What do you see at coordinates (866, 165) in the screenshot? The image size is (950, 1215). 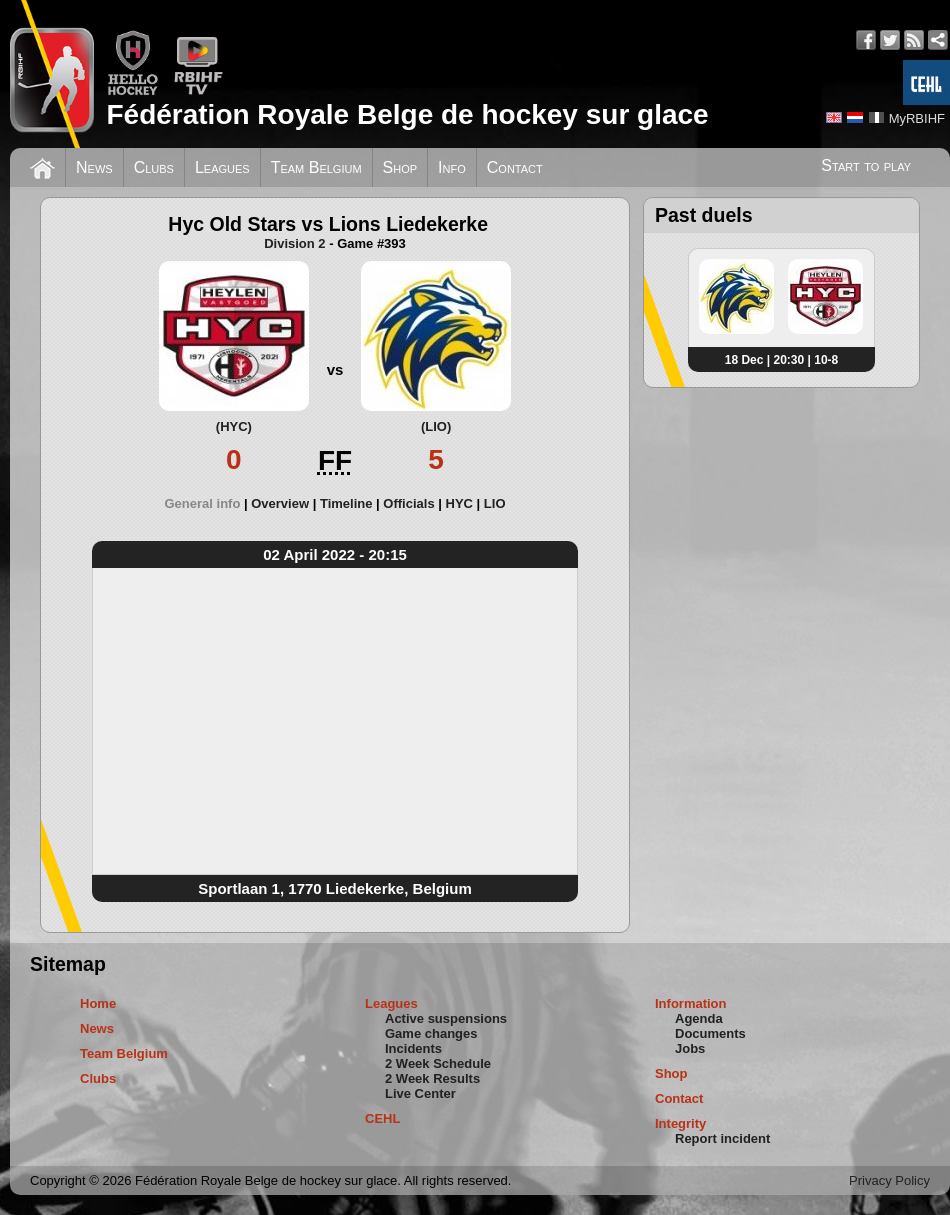 I see `Start to play` at bounding box center [866, 165].